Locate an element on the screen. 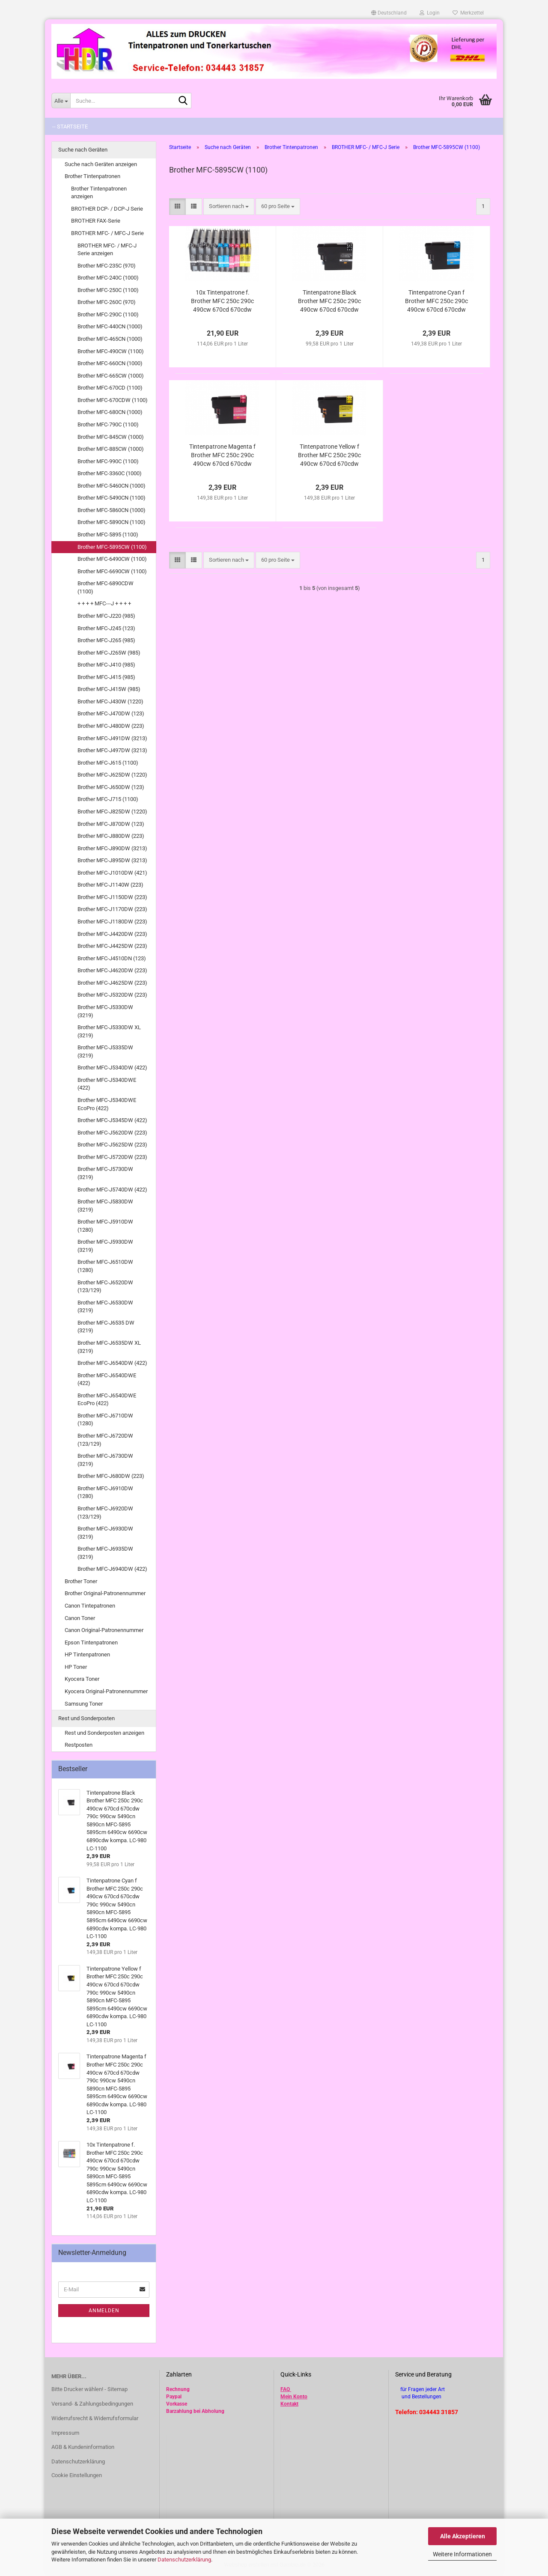  Brother MFC-J6940DW (422) is located at coordinates (112, 1569).